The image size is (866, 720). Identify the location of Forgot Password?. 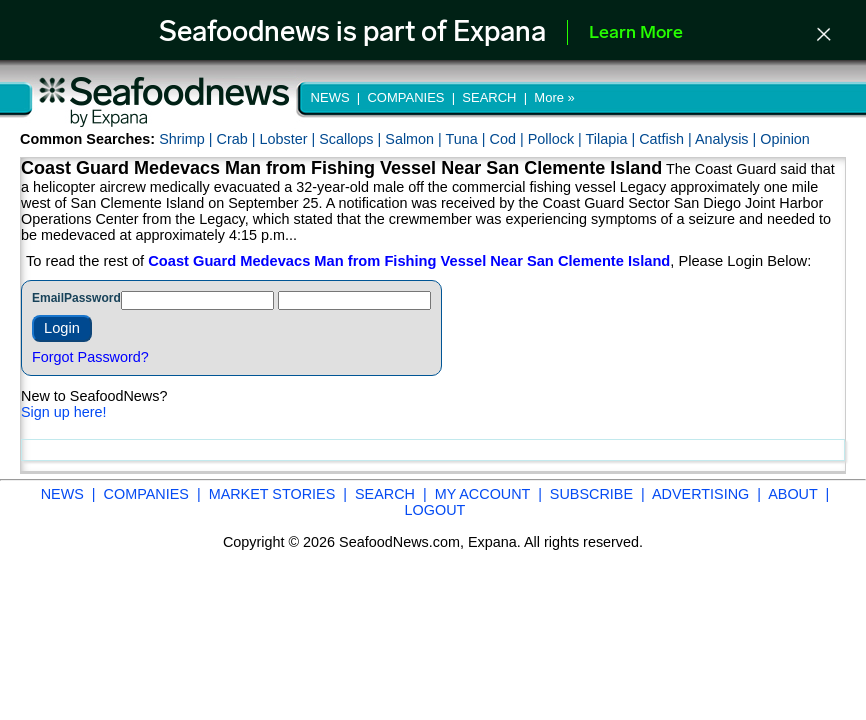
(90, 357).